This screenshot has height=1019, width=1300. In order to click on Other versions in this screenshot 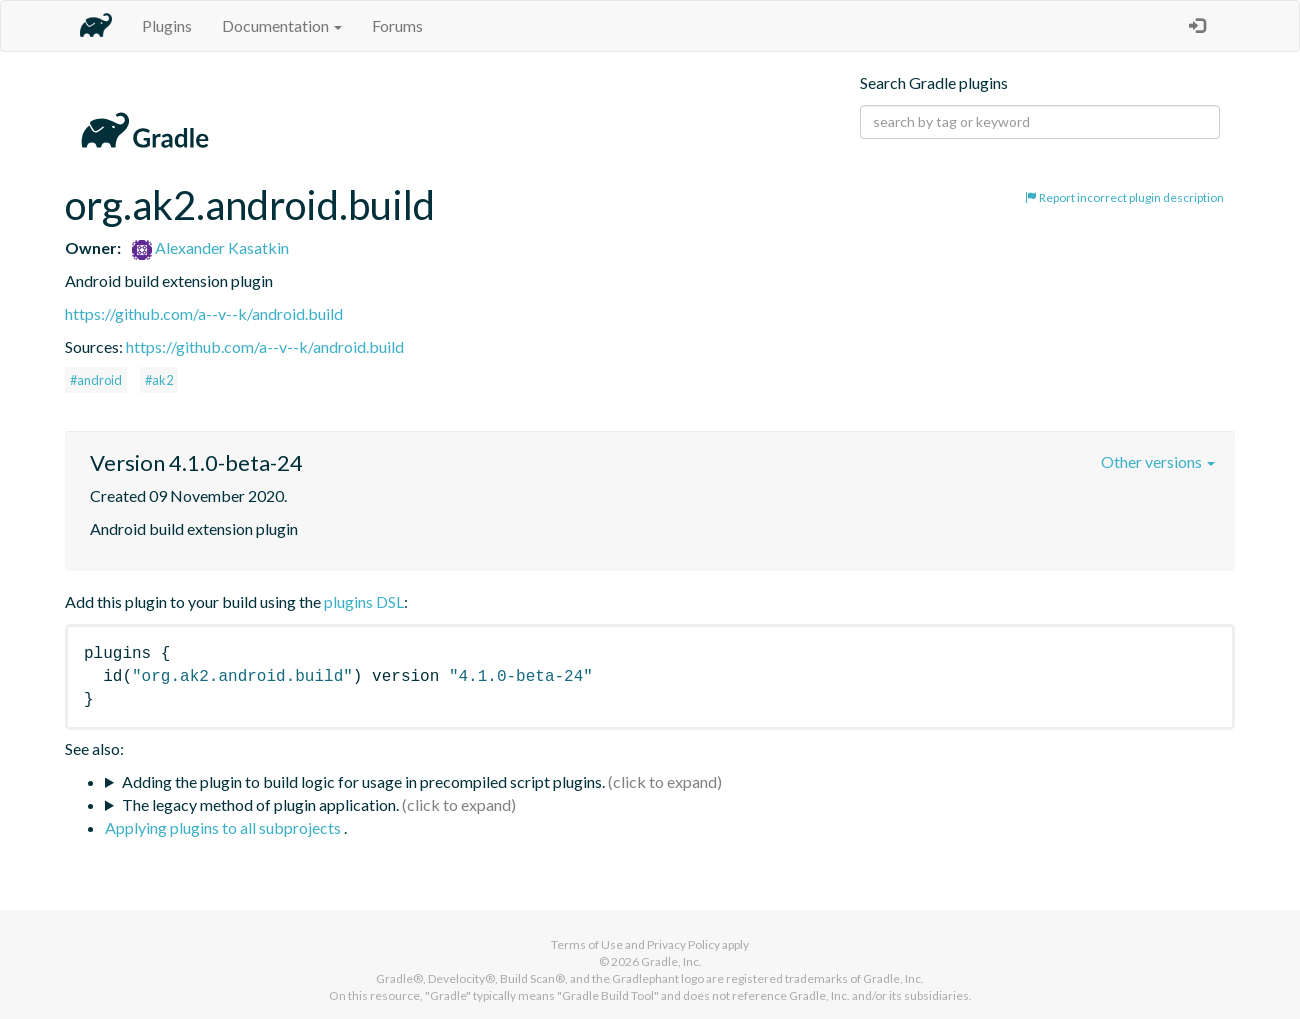, I will do `click(1158, 461)`.